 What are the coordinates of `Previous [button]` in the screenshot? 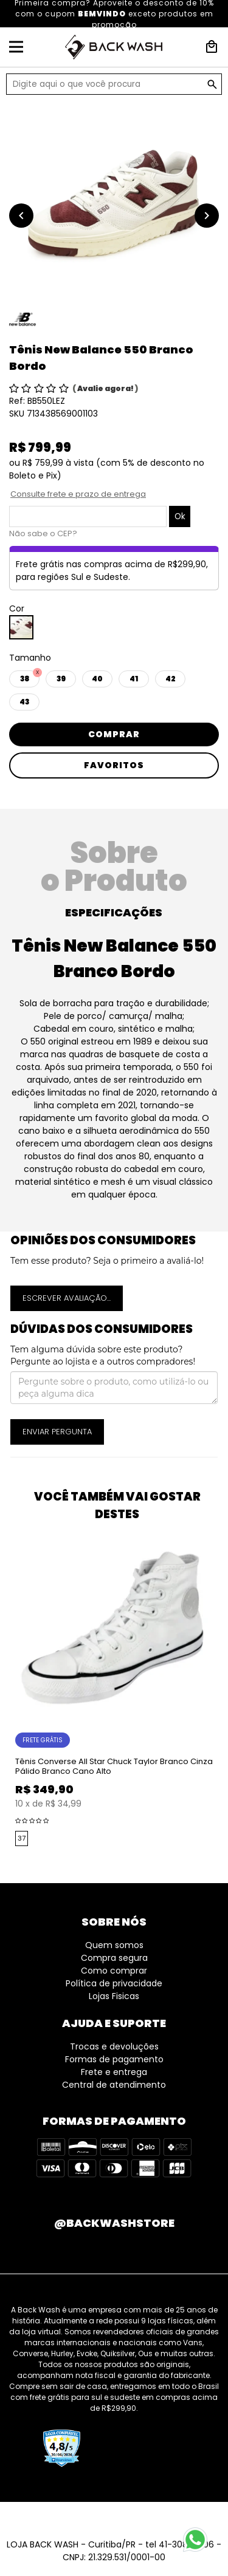 It's located at (6, 1691).